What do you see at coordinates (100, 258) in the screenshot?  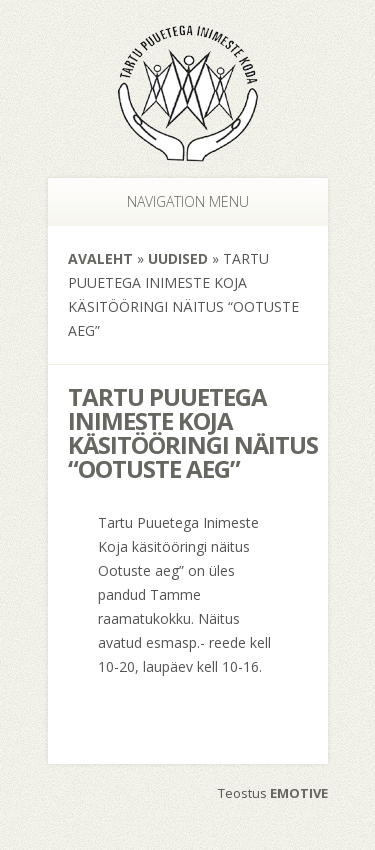 I see `Avaleht` at bounding box center [100, 258].